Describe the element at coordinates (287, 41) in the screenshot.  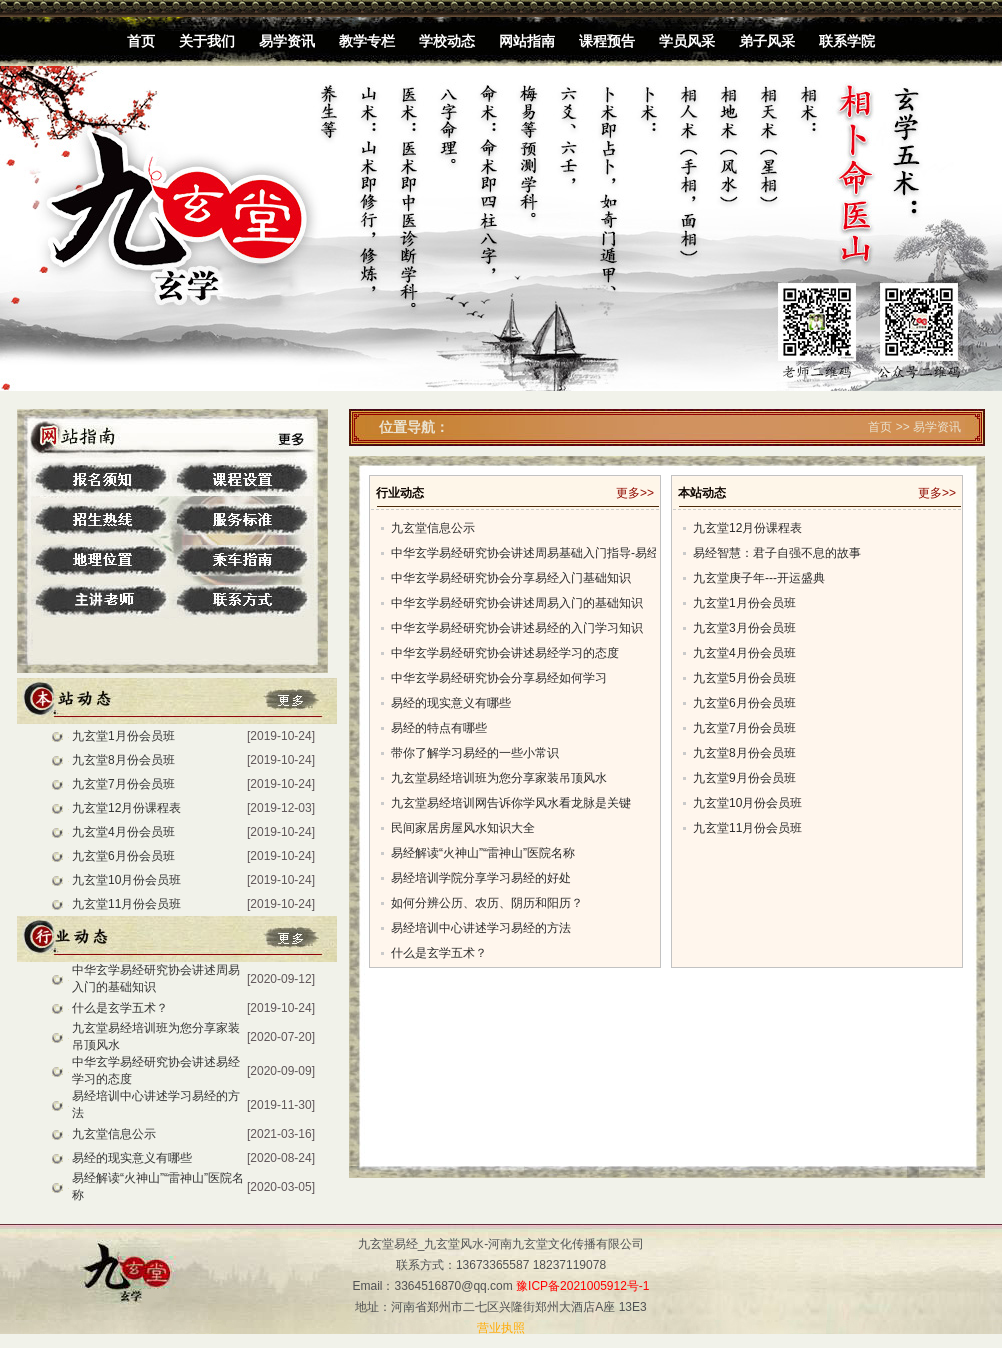
I see `易学资讯` at that location.